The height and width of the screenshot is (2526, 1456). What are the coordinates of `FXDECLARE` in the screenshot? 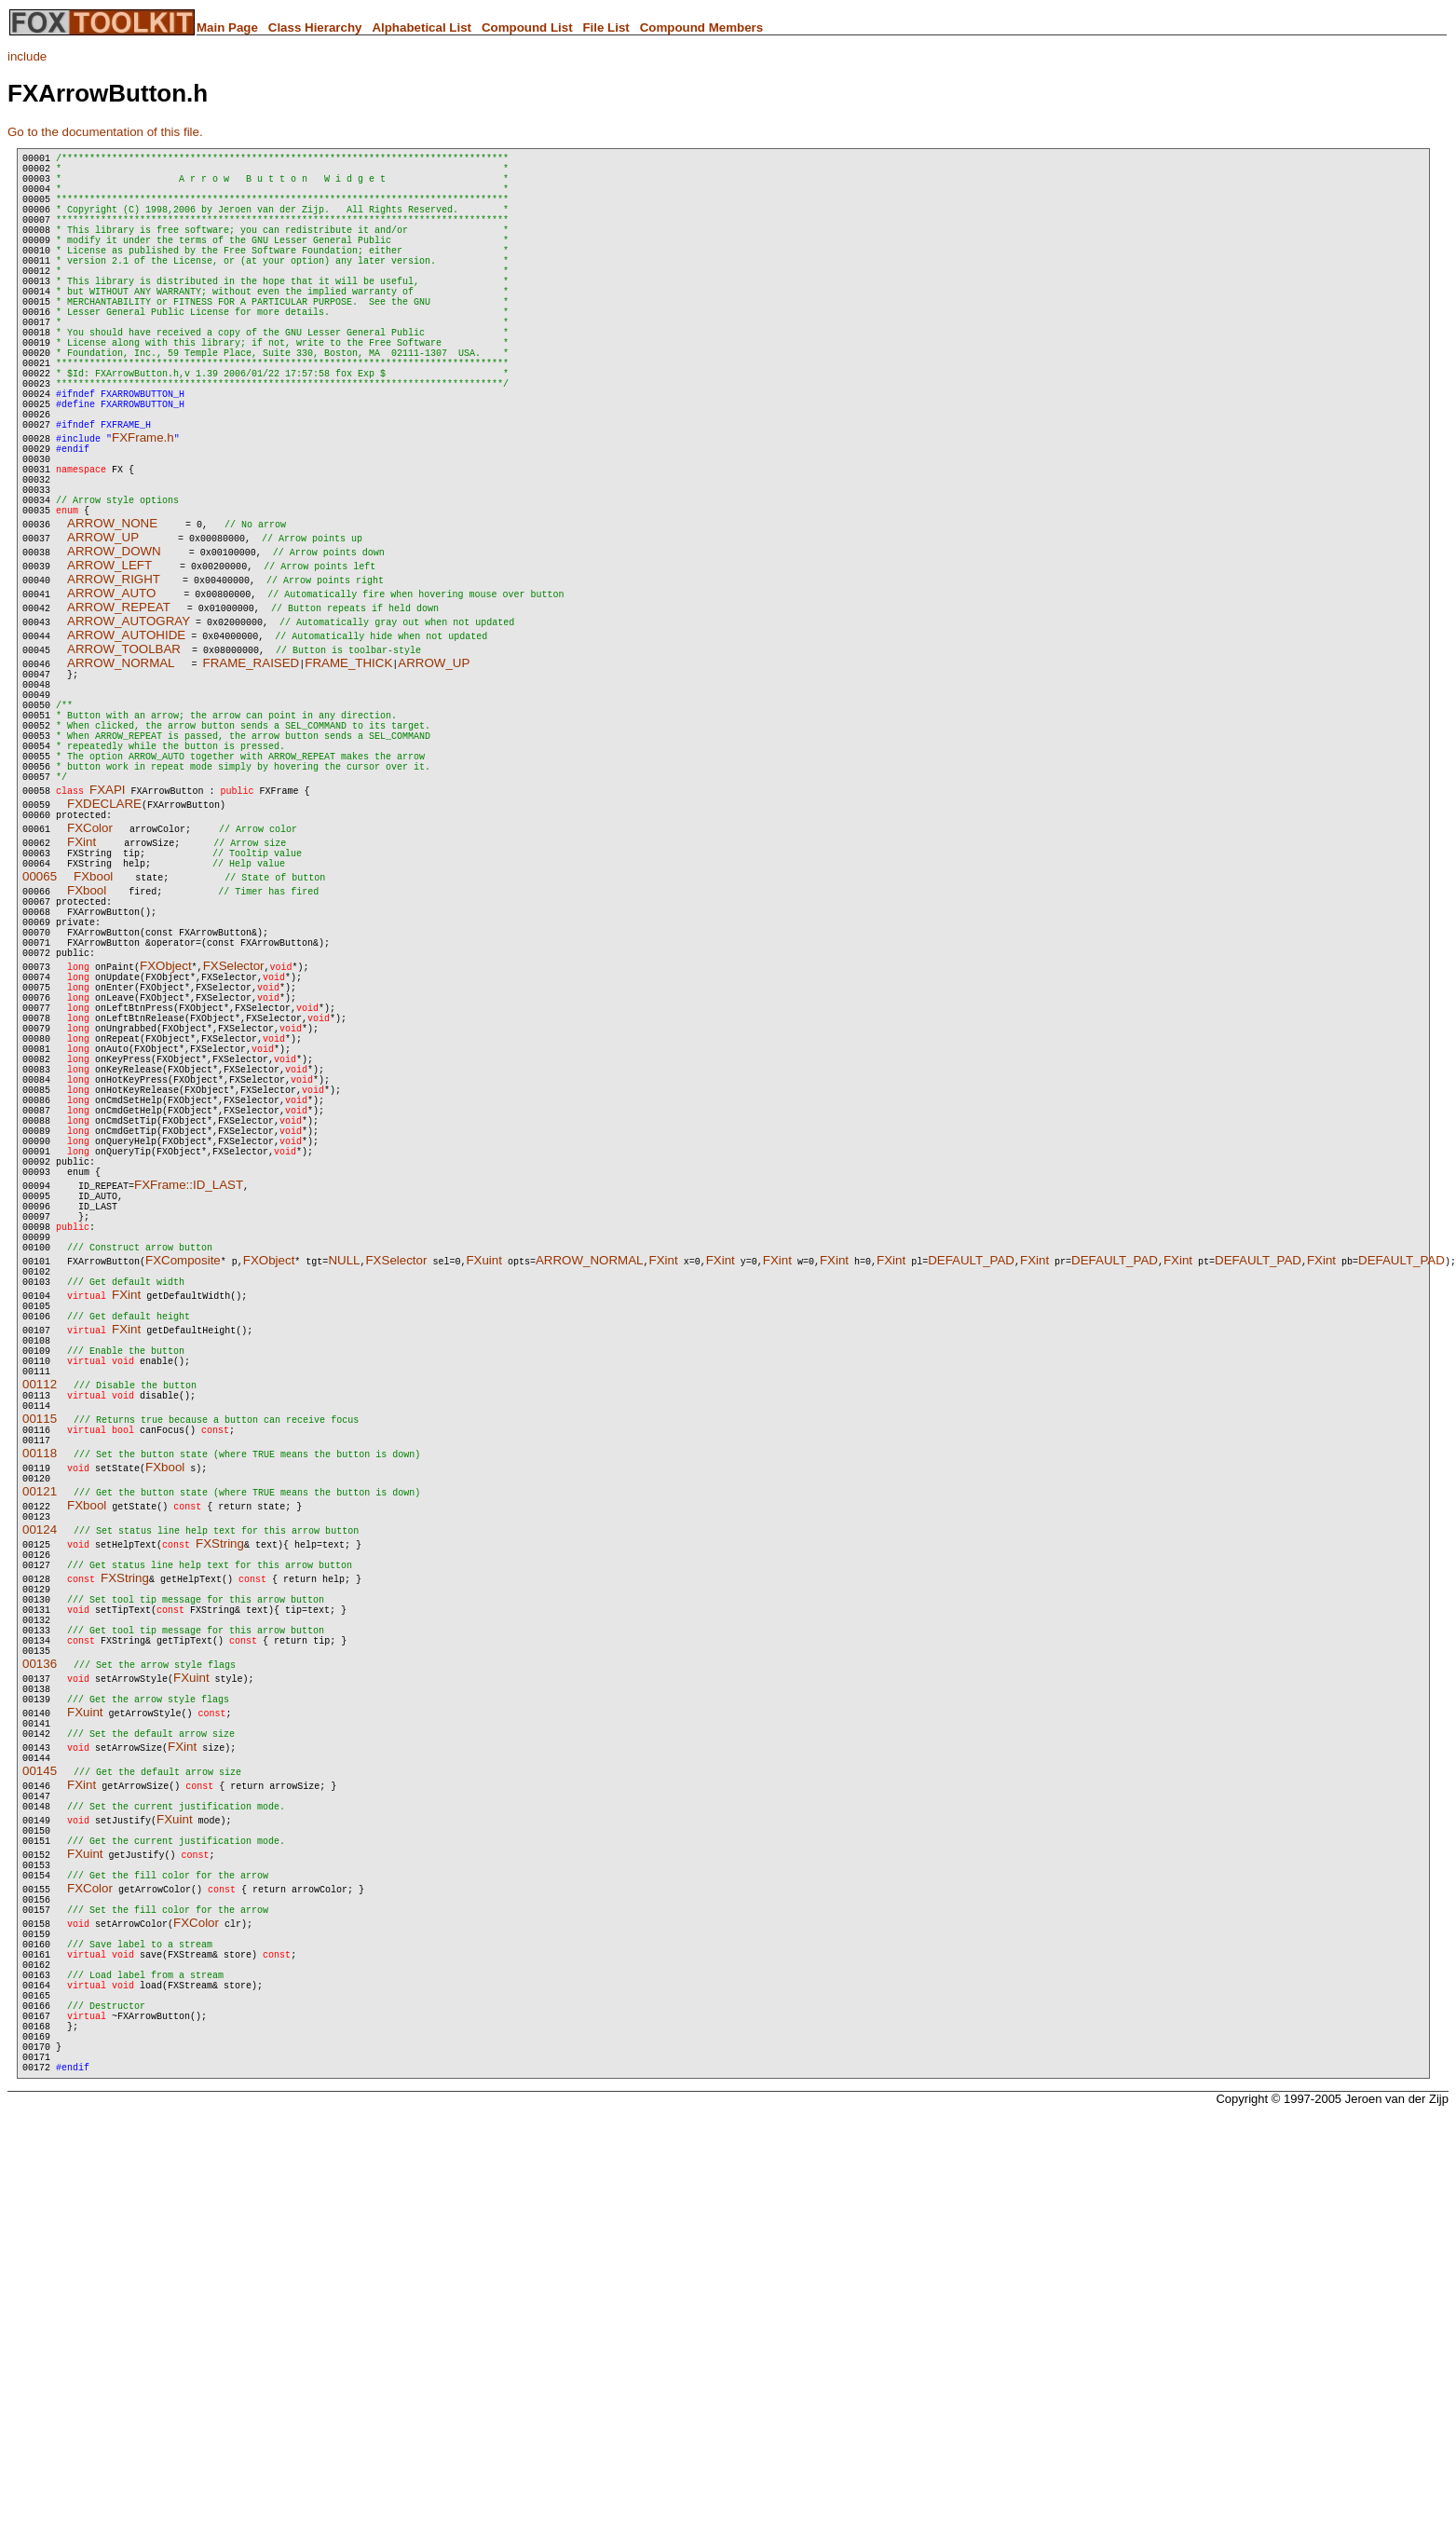 It's located at (104, 929).